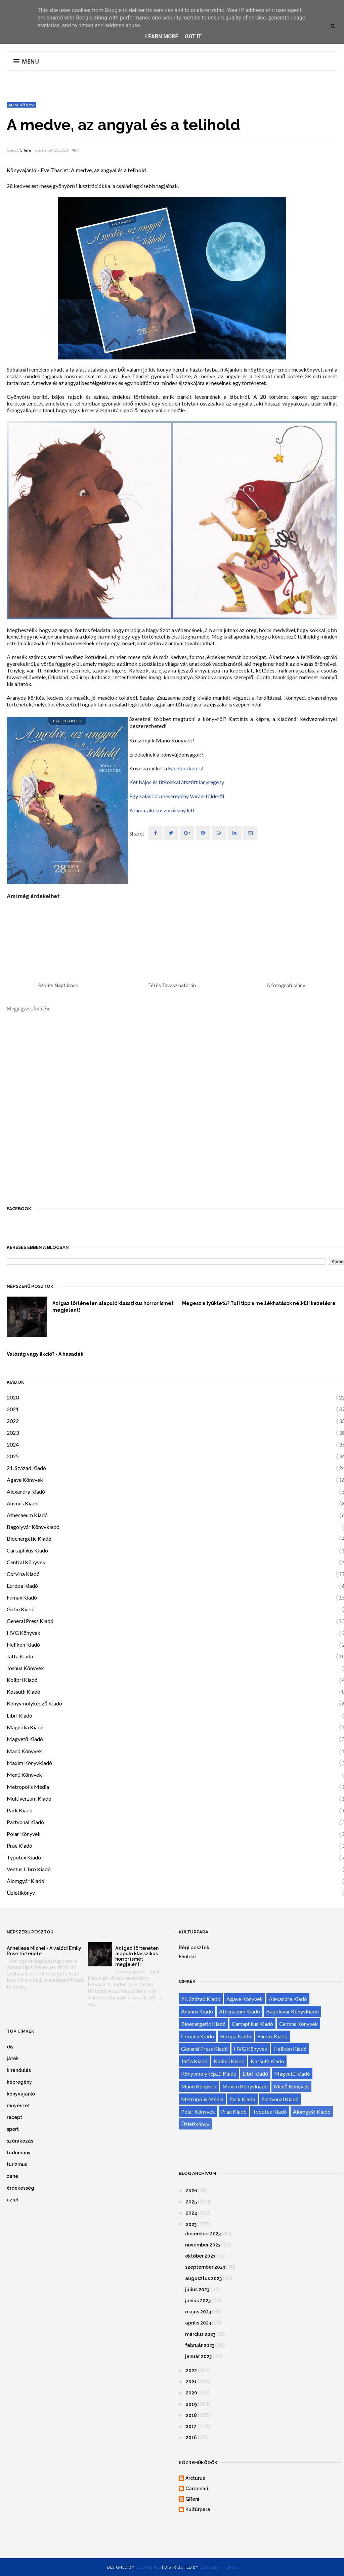 This screenshot has height=2576, width=344. Describe the element at coordinates (194, 1947) in the screenshot. I see `Régi posztok` at that location.